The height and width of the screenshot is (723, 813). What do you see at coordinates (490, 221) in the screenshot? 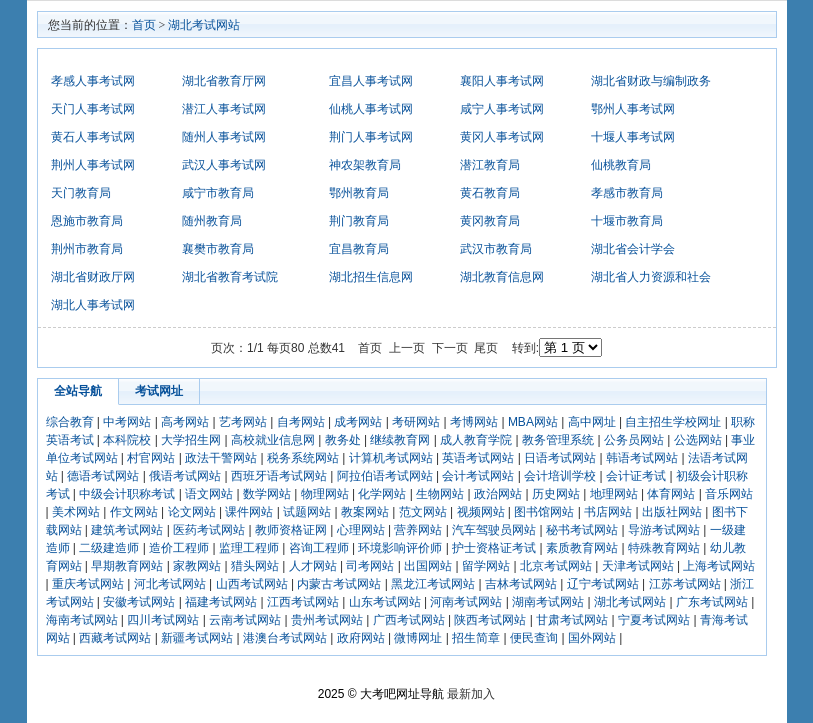
I see `黄冈教育局` at bounding box center [490, 221].